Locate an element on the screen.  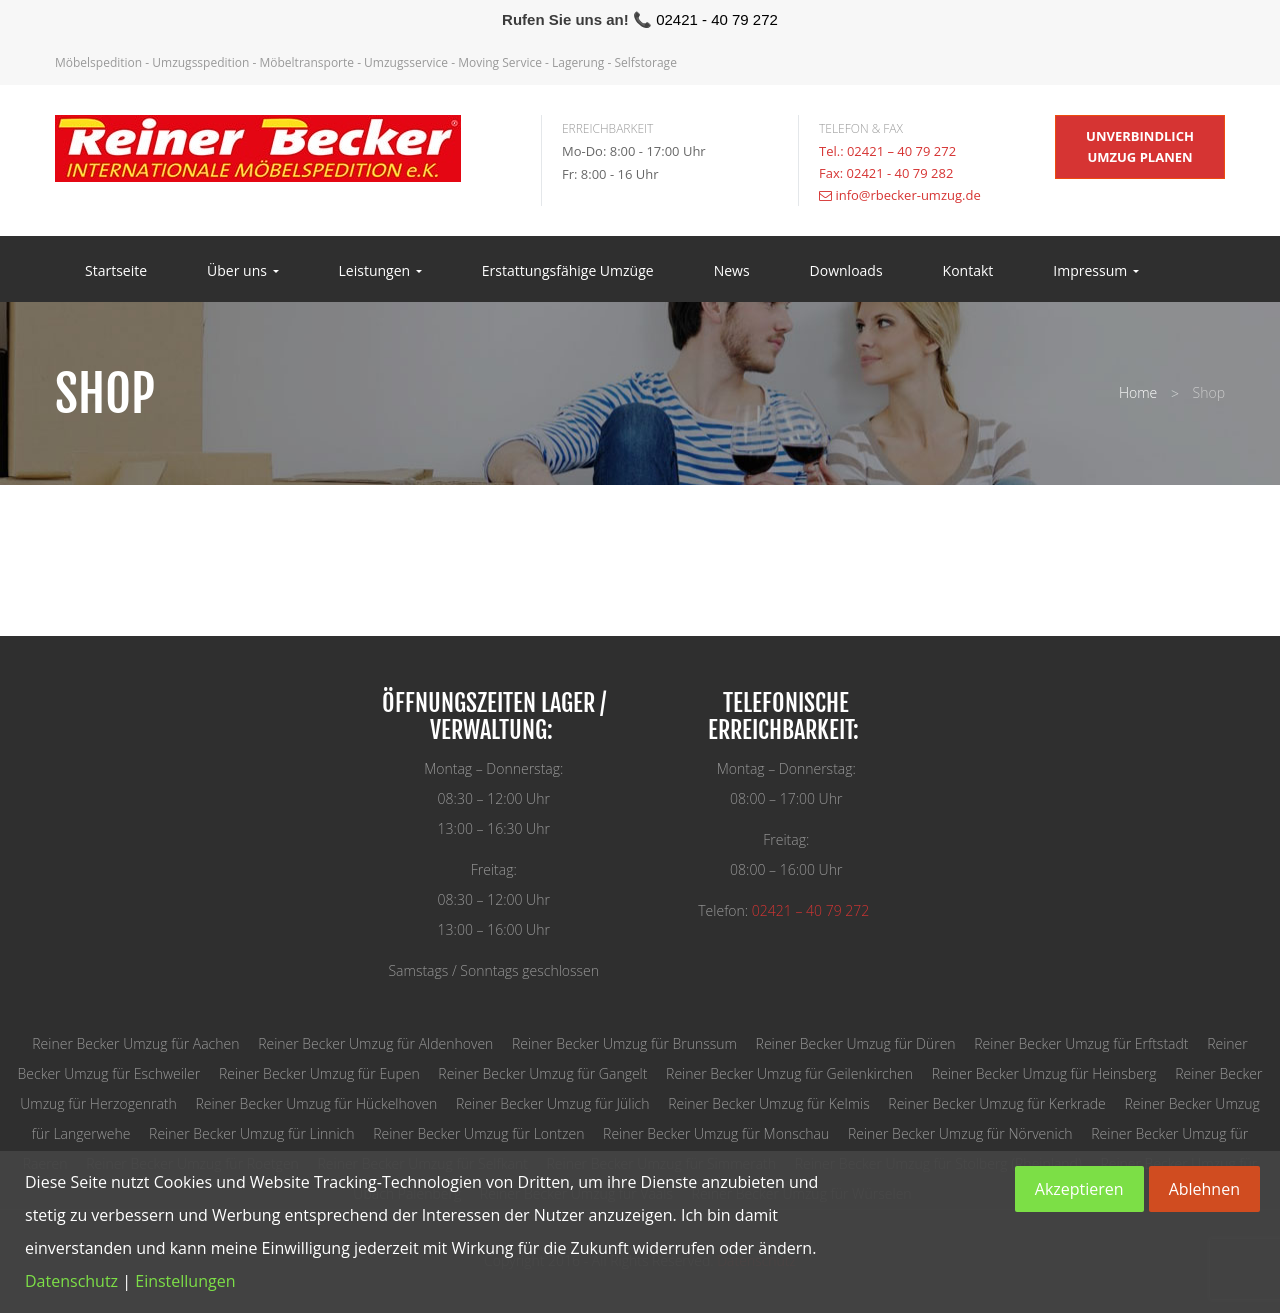
Erstattungsfähige Umzüge is located at coordinates (568, 271).